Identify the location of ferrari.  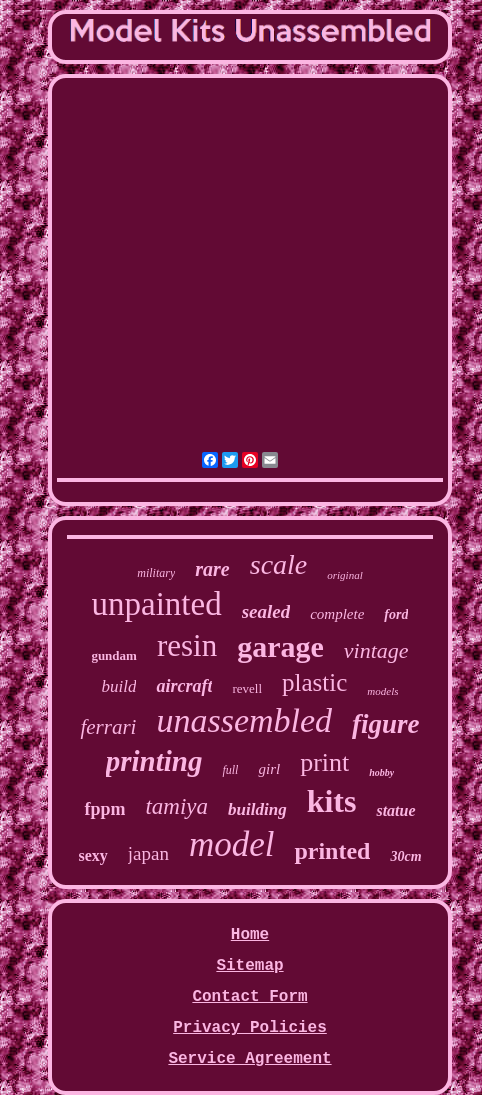
(108, 727).